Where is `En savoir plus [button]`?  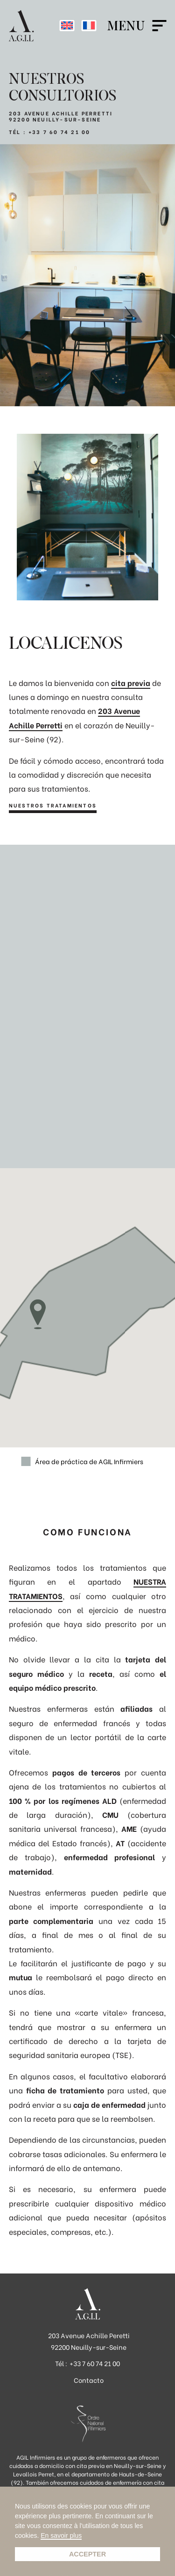
En savoir plus [button] is located at coordinates (61, 2535).